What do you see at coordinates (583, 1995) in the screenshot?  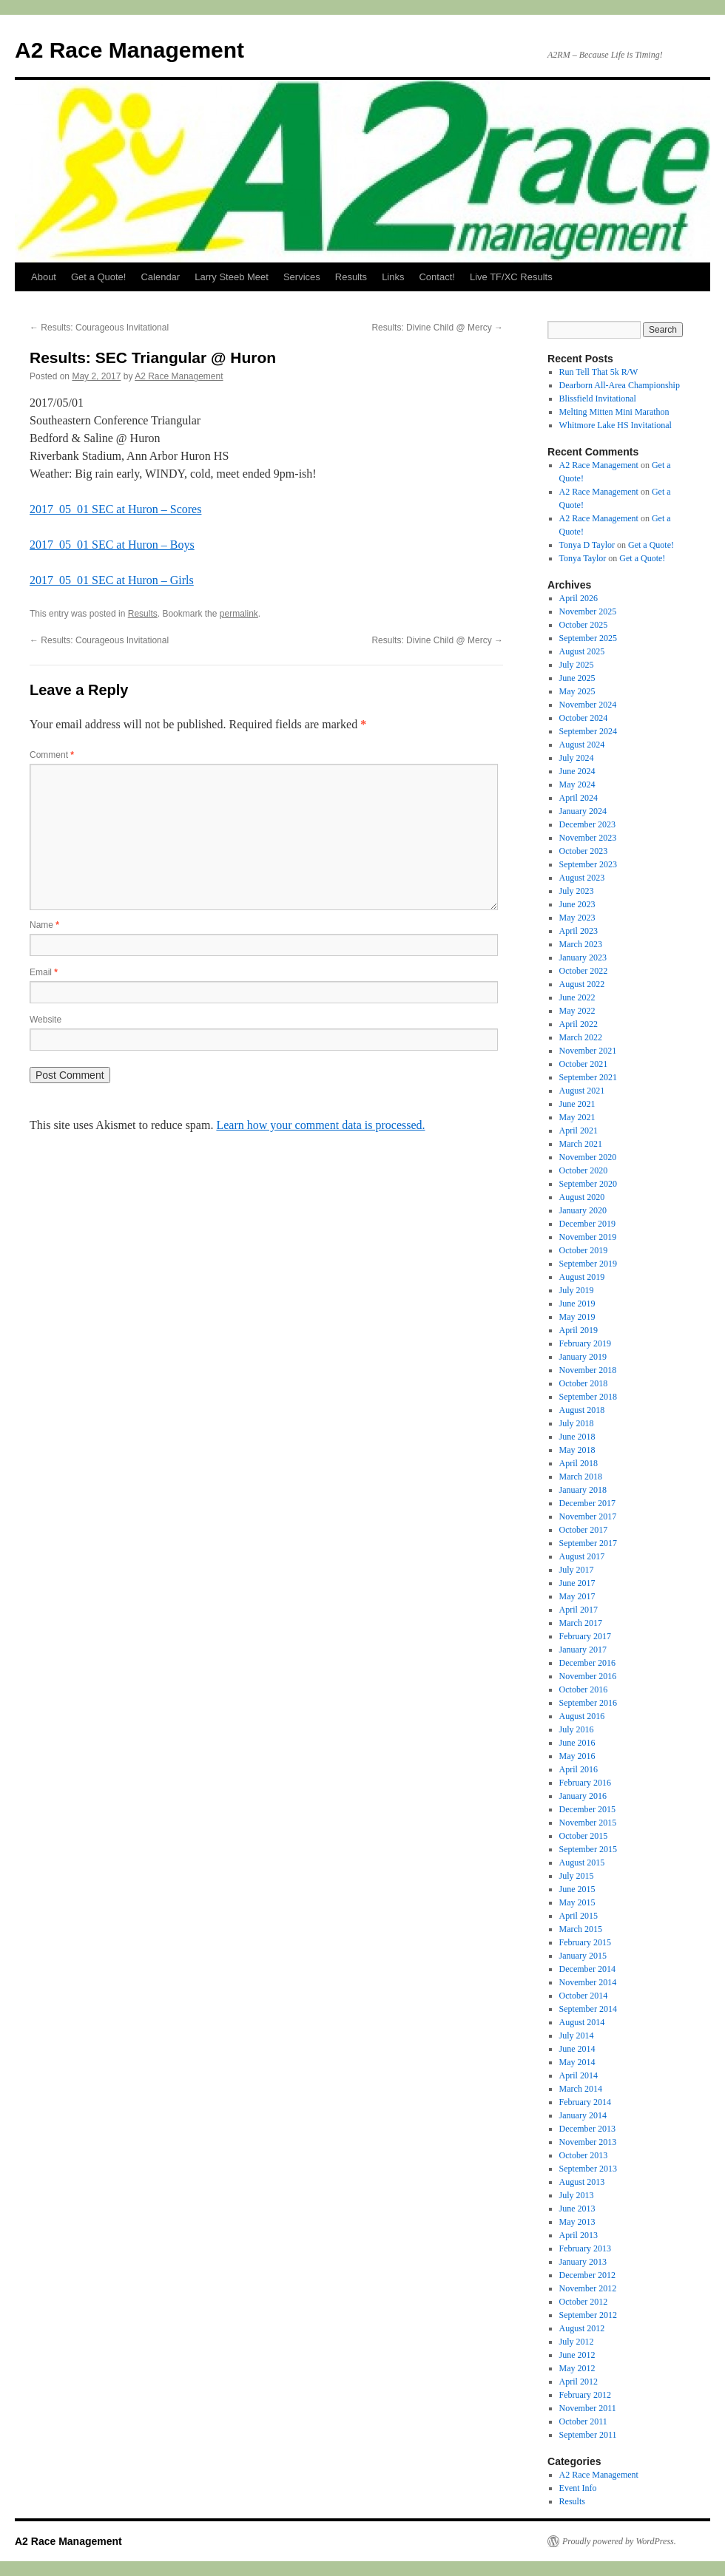 I see `October 2014` at bounding box center [583, 1995].